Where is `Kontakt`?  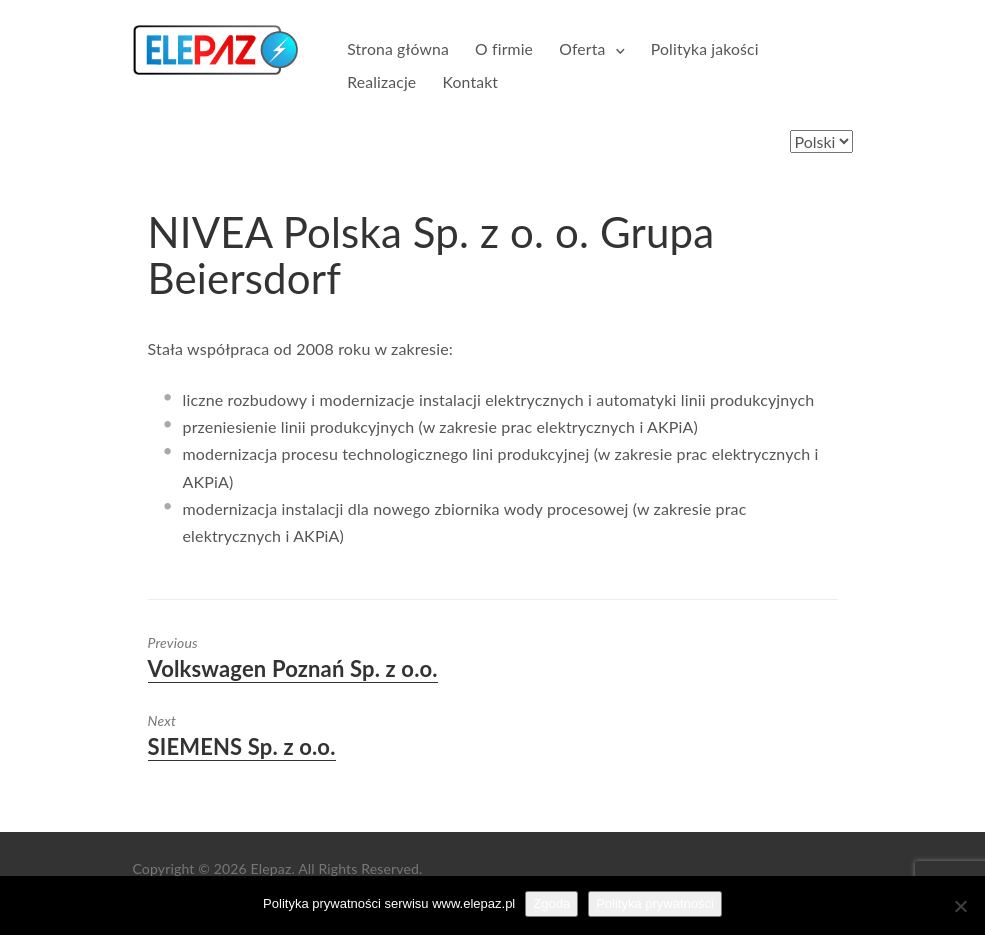 Kontakt is located at coordinates (470, 81).